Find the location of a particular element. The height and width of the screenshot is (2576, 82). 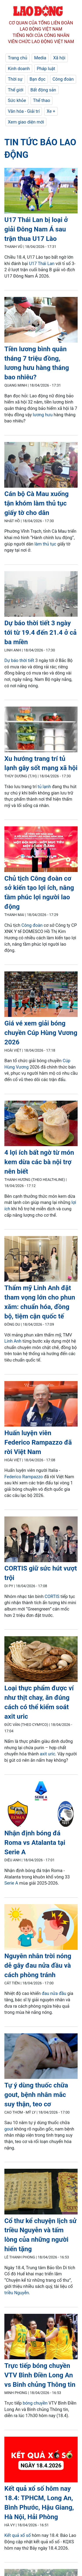

CORTIS is located at coordinates (52, 1596).